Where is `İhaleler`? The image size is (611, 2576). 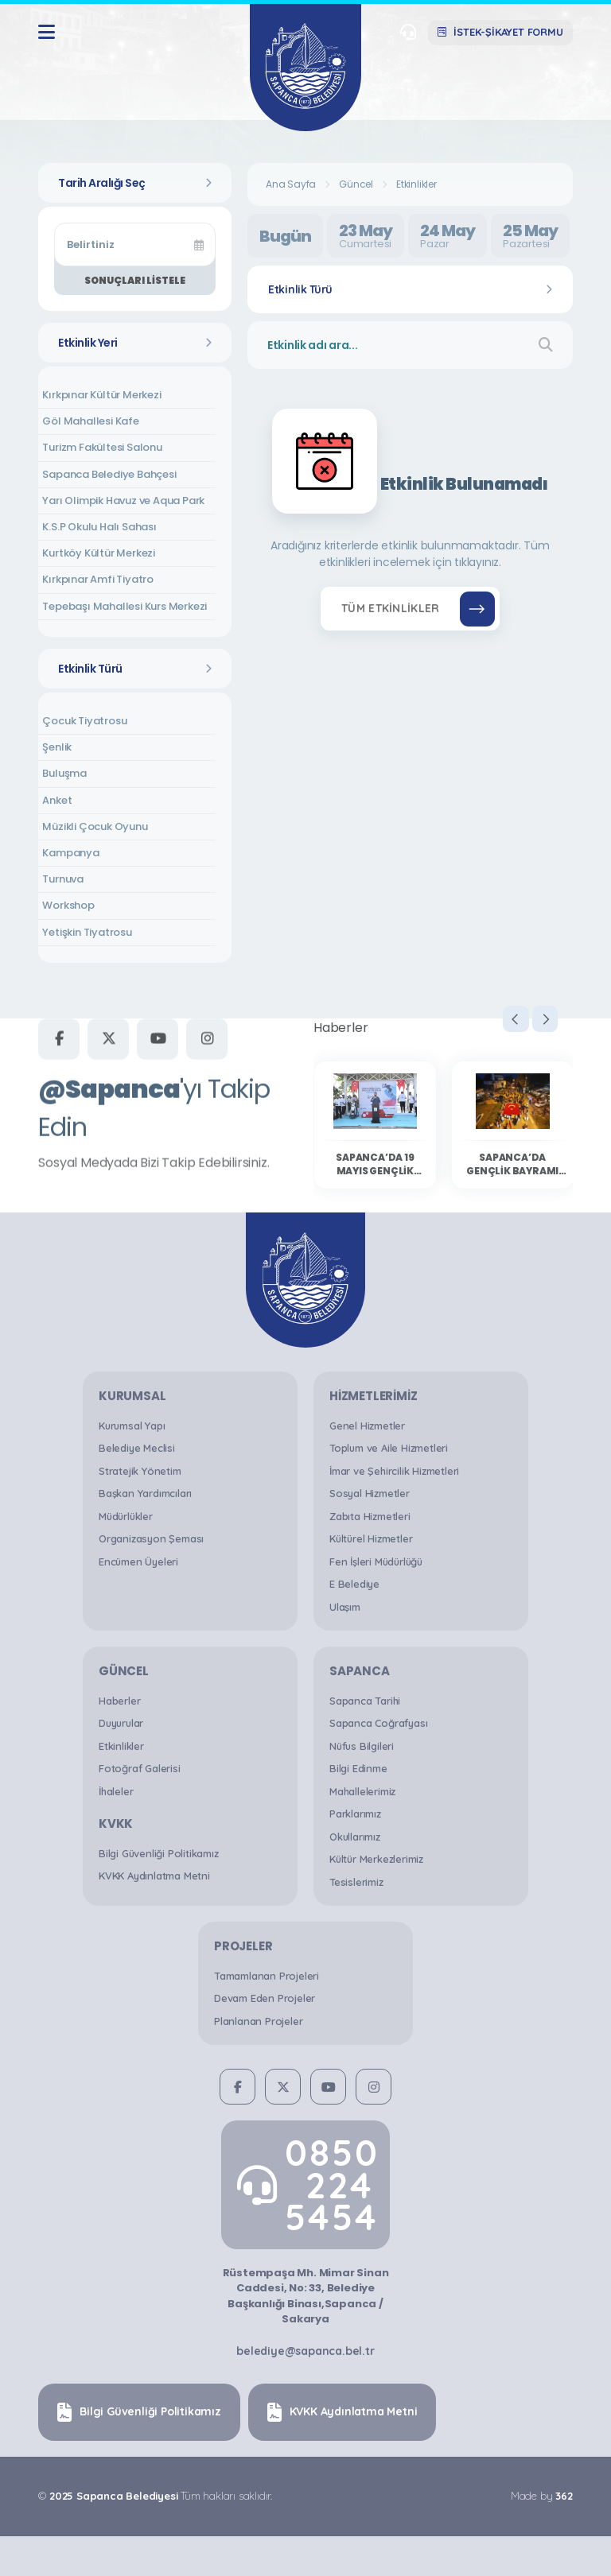
İhaleler is located at coordinates (116, 1791).